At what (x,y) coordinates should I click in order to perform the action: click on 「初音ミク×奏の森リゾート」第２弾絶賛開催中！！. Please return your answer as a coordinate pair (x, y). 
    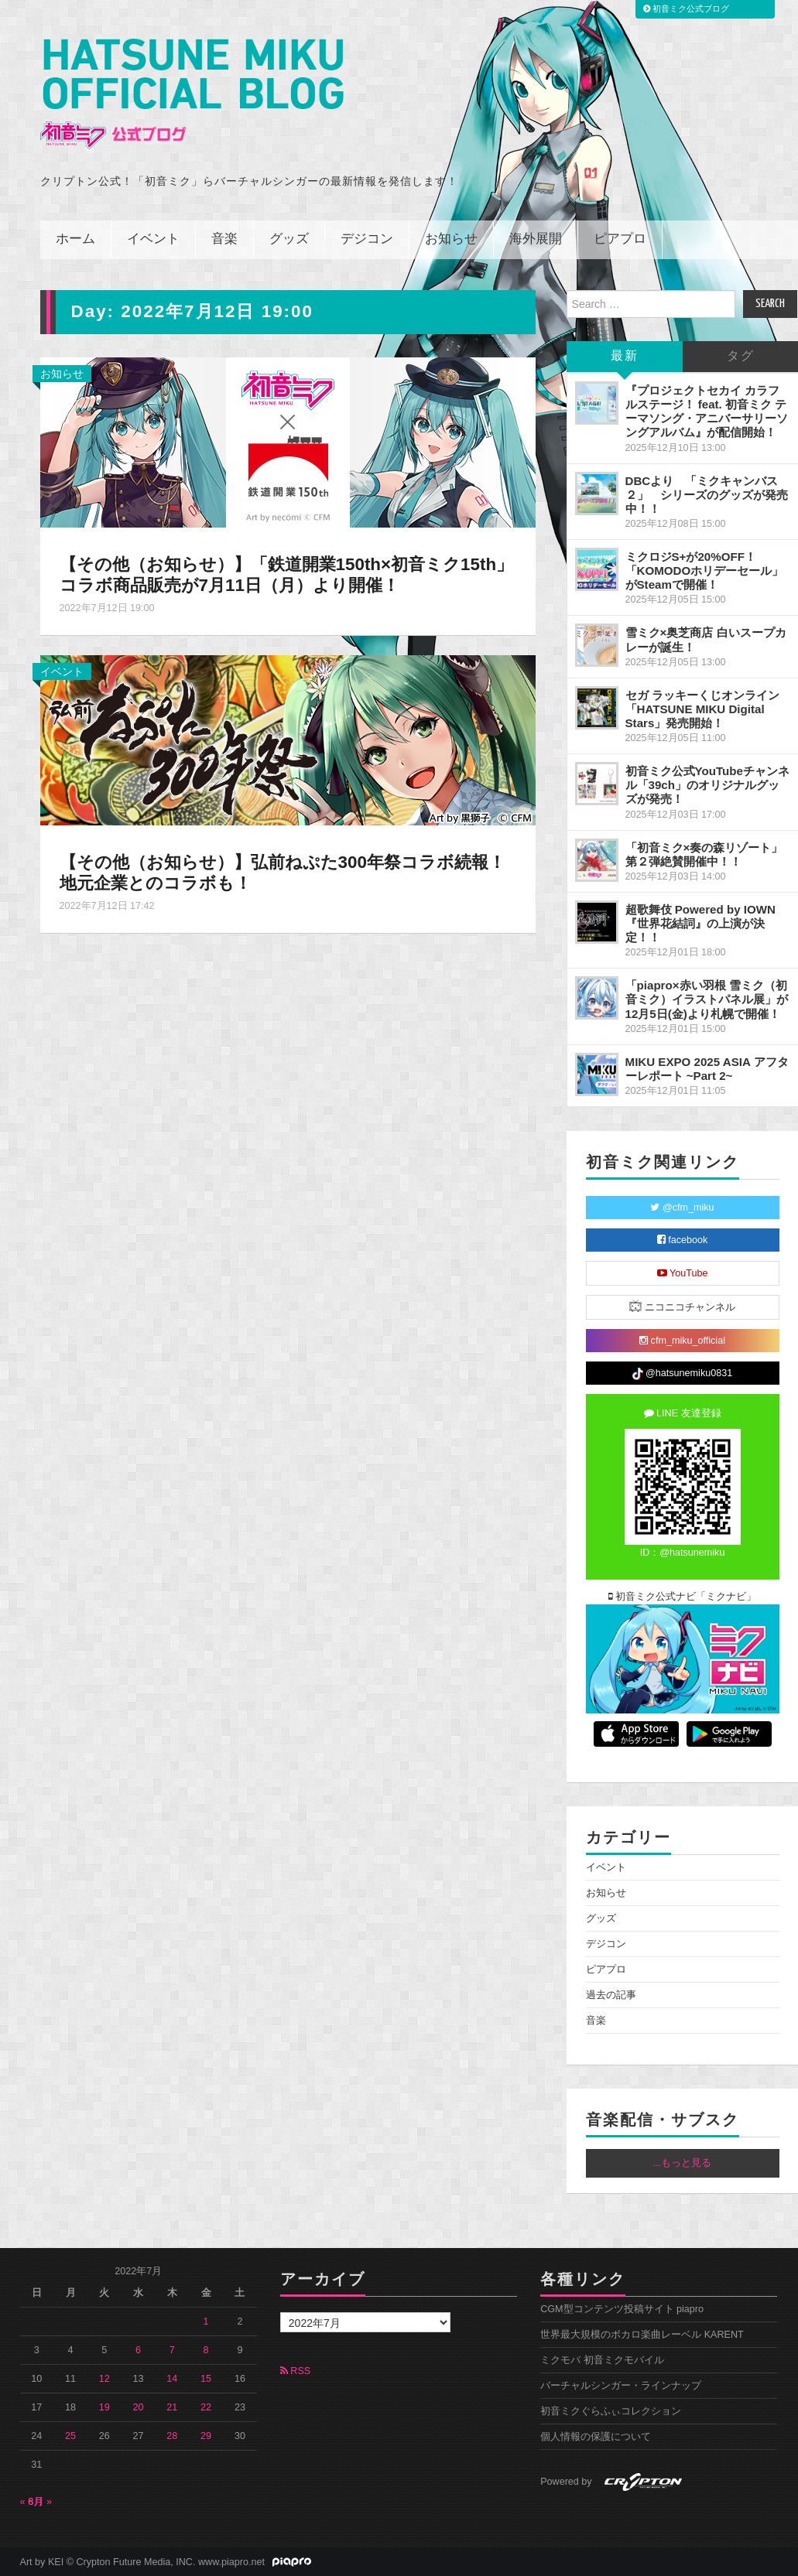
    Looking at the image, I should click on (704, 854).